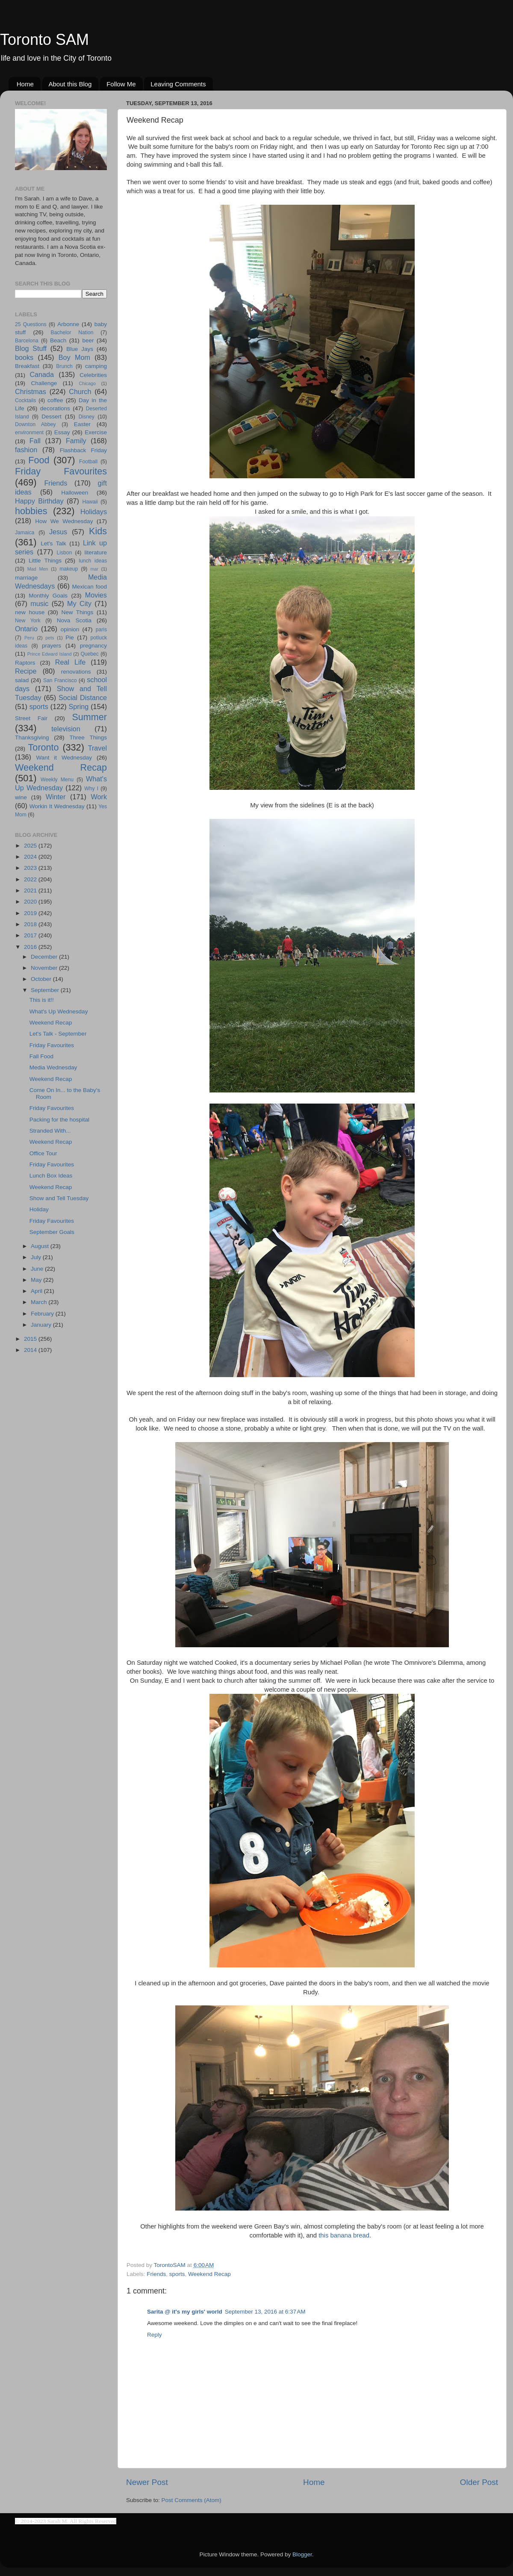  What do you see at coordinates (59, 1119) in the screenshot?
I see `Packing for the hospital` at bounding box center [59, 1119].